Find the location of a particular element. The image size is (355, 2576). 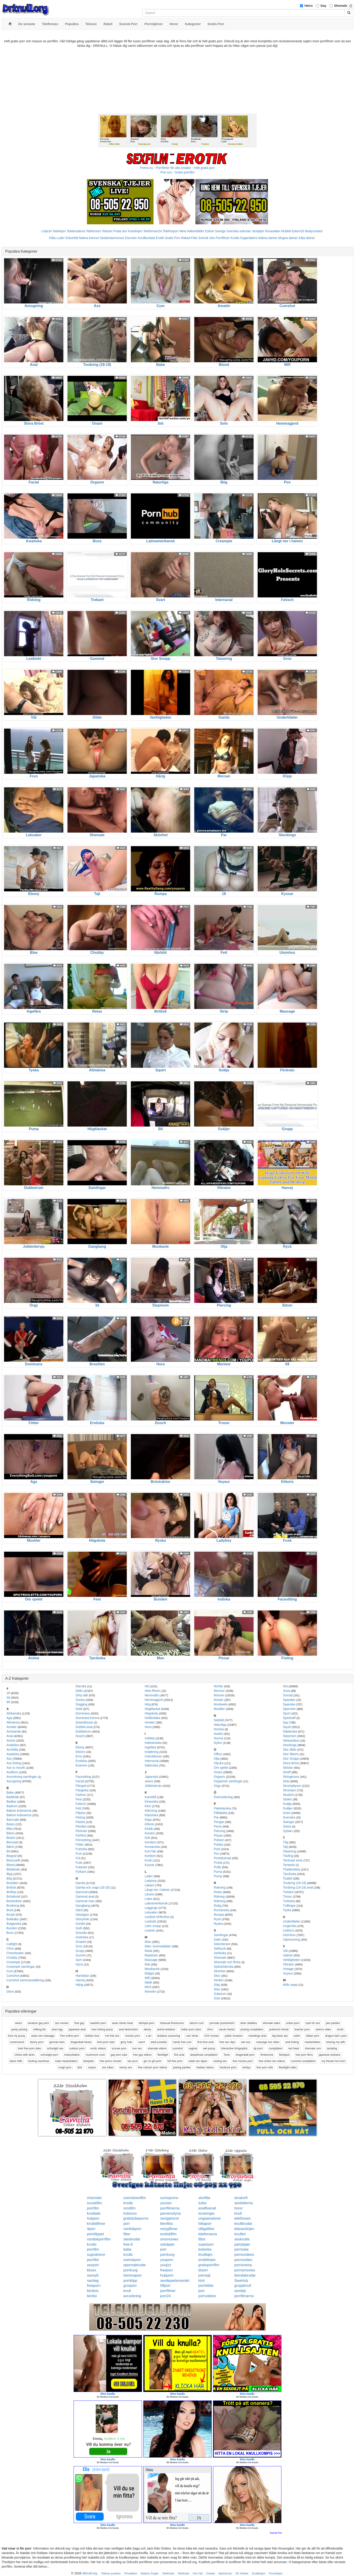

Dusch is located at coordinates (80, 1736).